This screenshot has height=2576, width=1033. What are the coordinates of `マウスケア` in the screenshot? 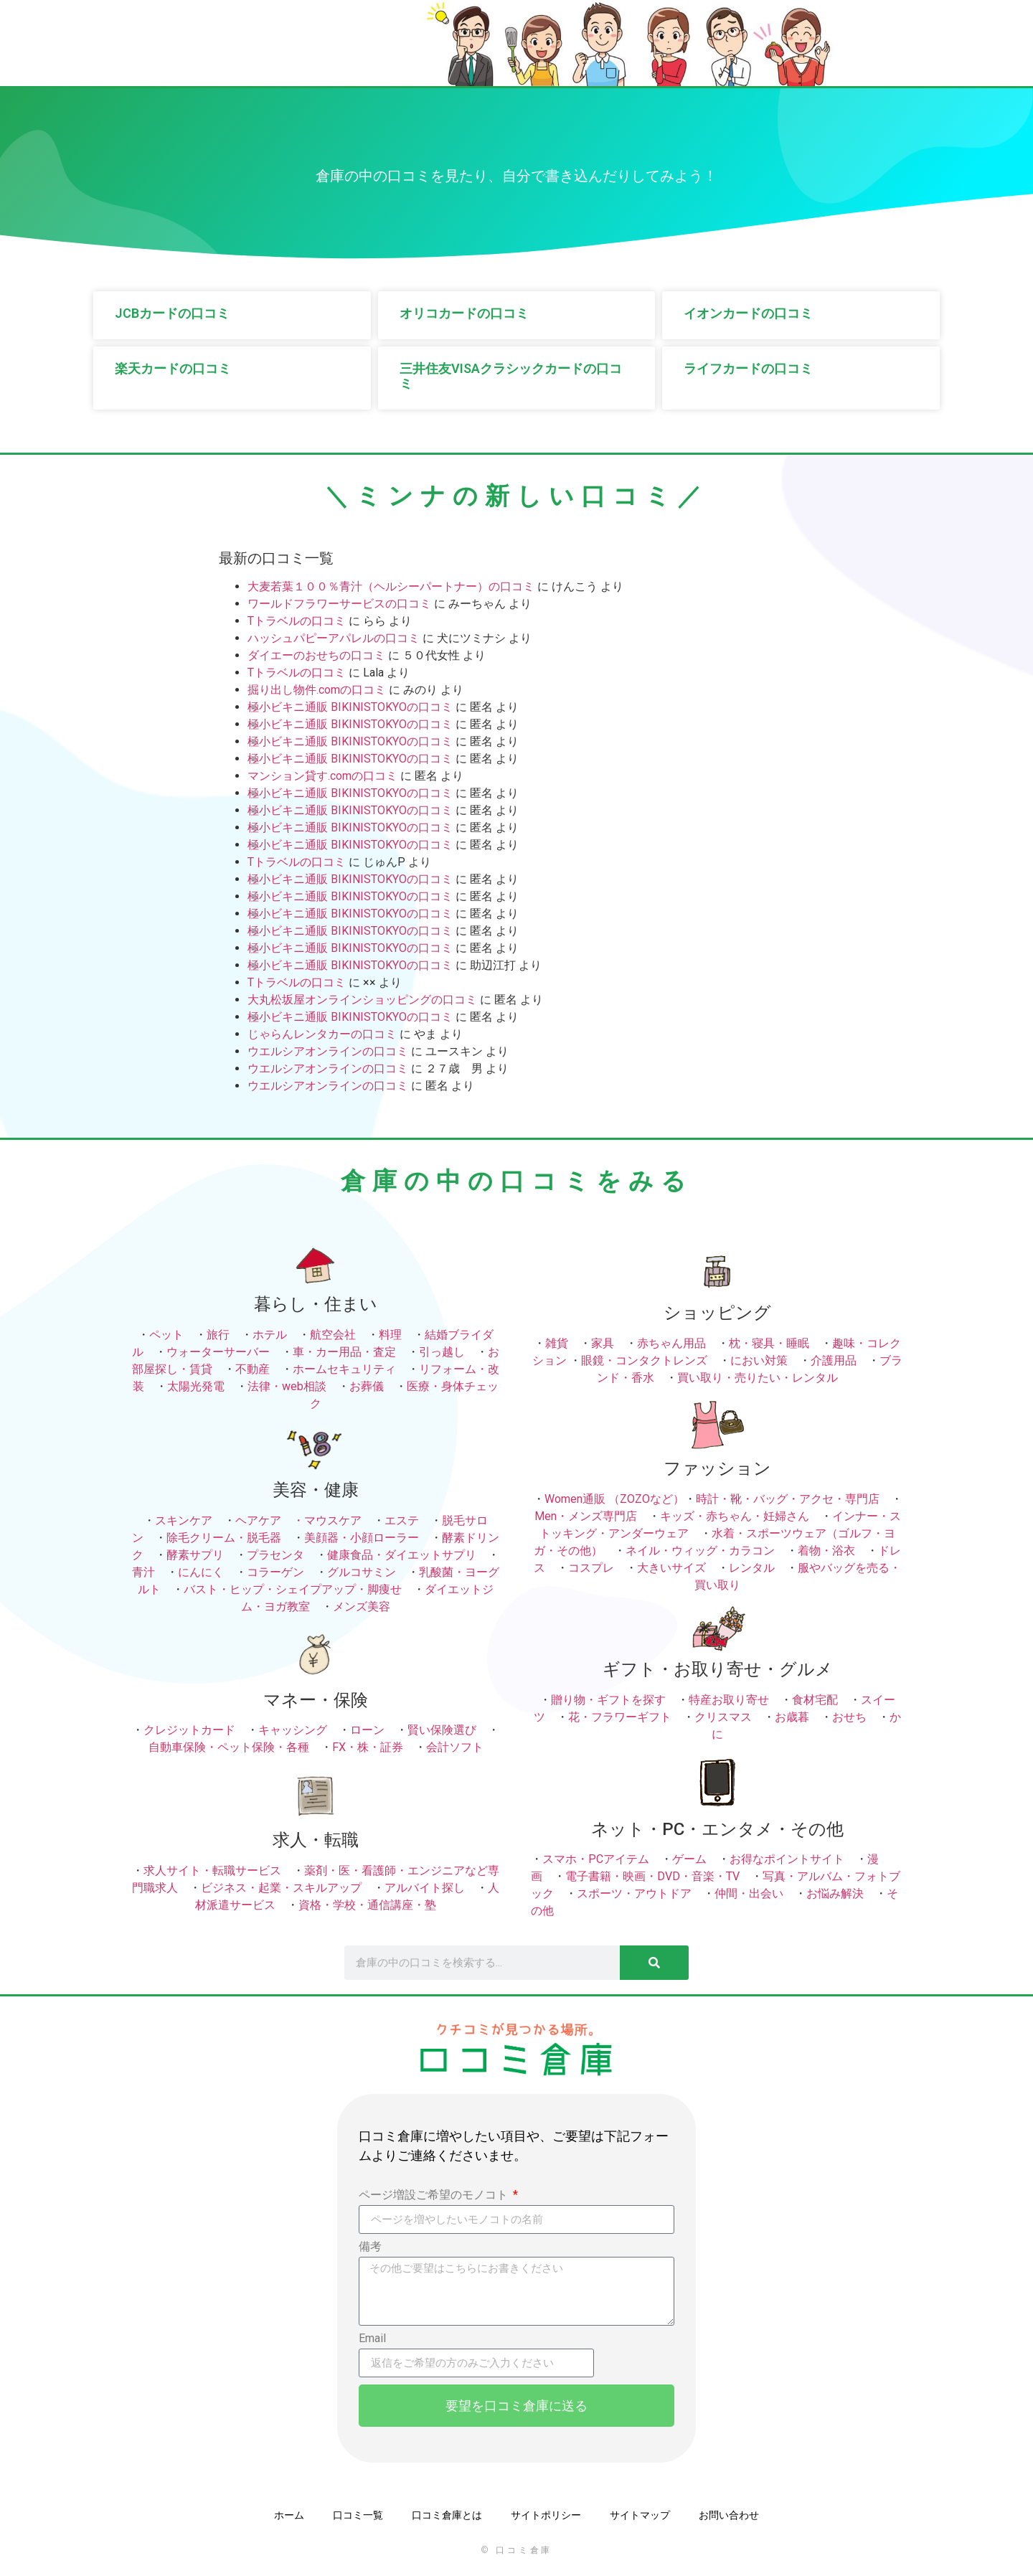 It's located at (333, 1520).